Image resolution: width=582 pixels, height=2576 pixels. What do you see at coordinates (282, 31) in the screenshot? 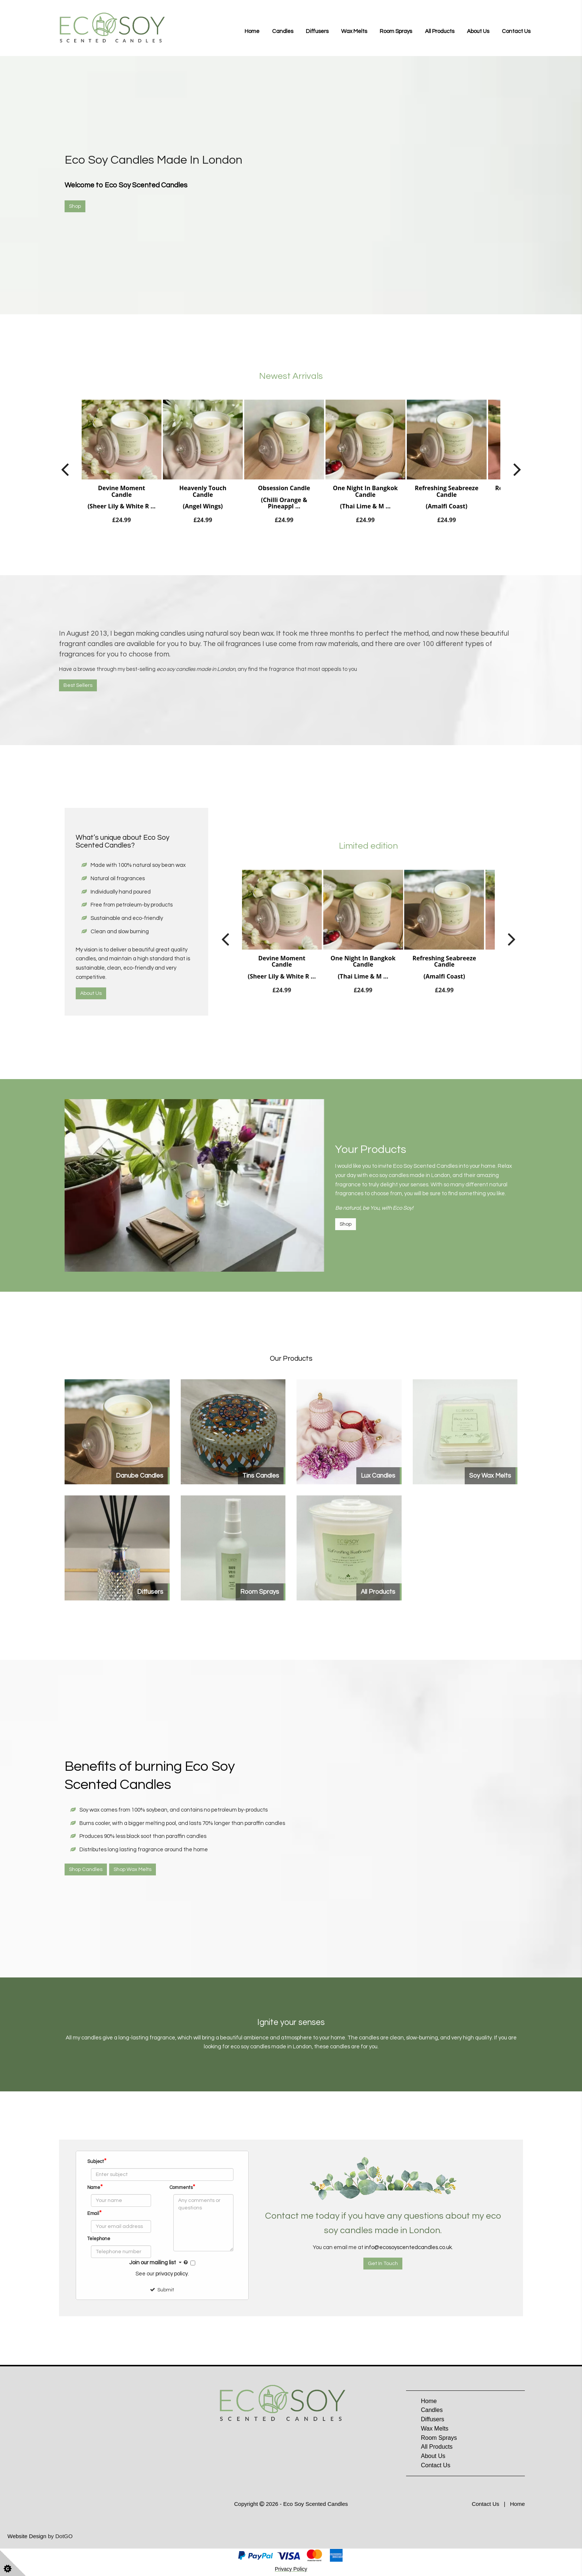
I see `Candles` at bounding box center [282, 31].